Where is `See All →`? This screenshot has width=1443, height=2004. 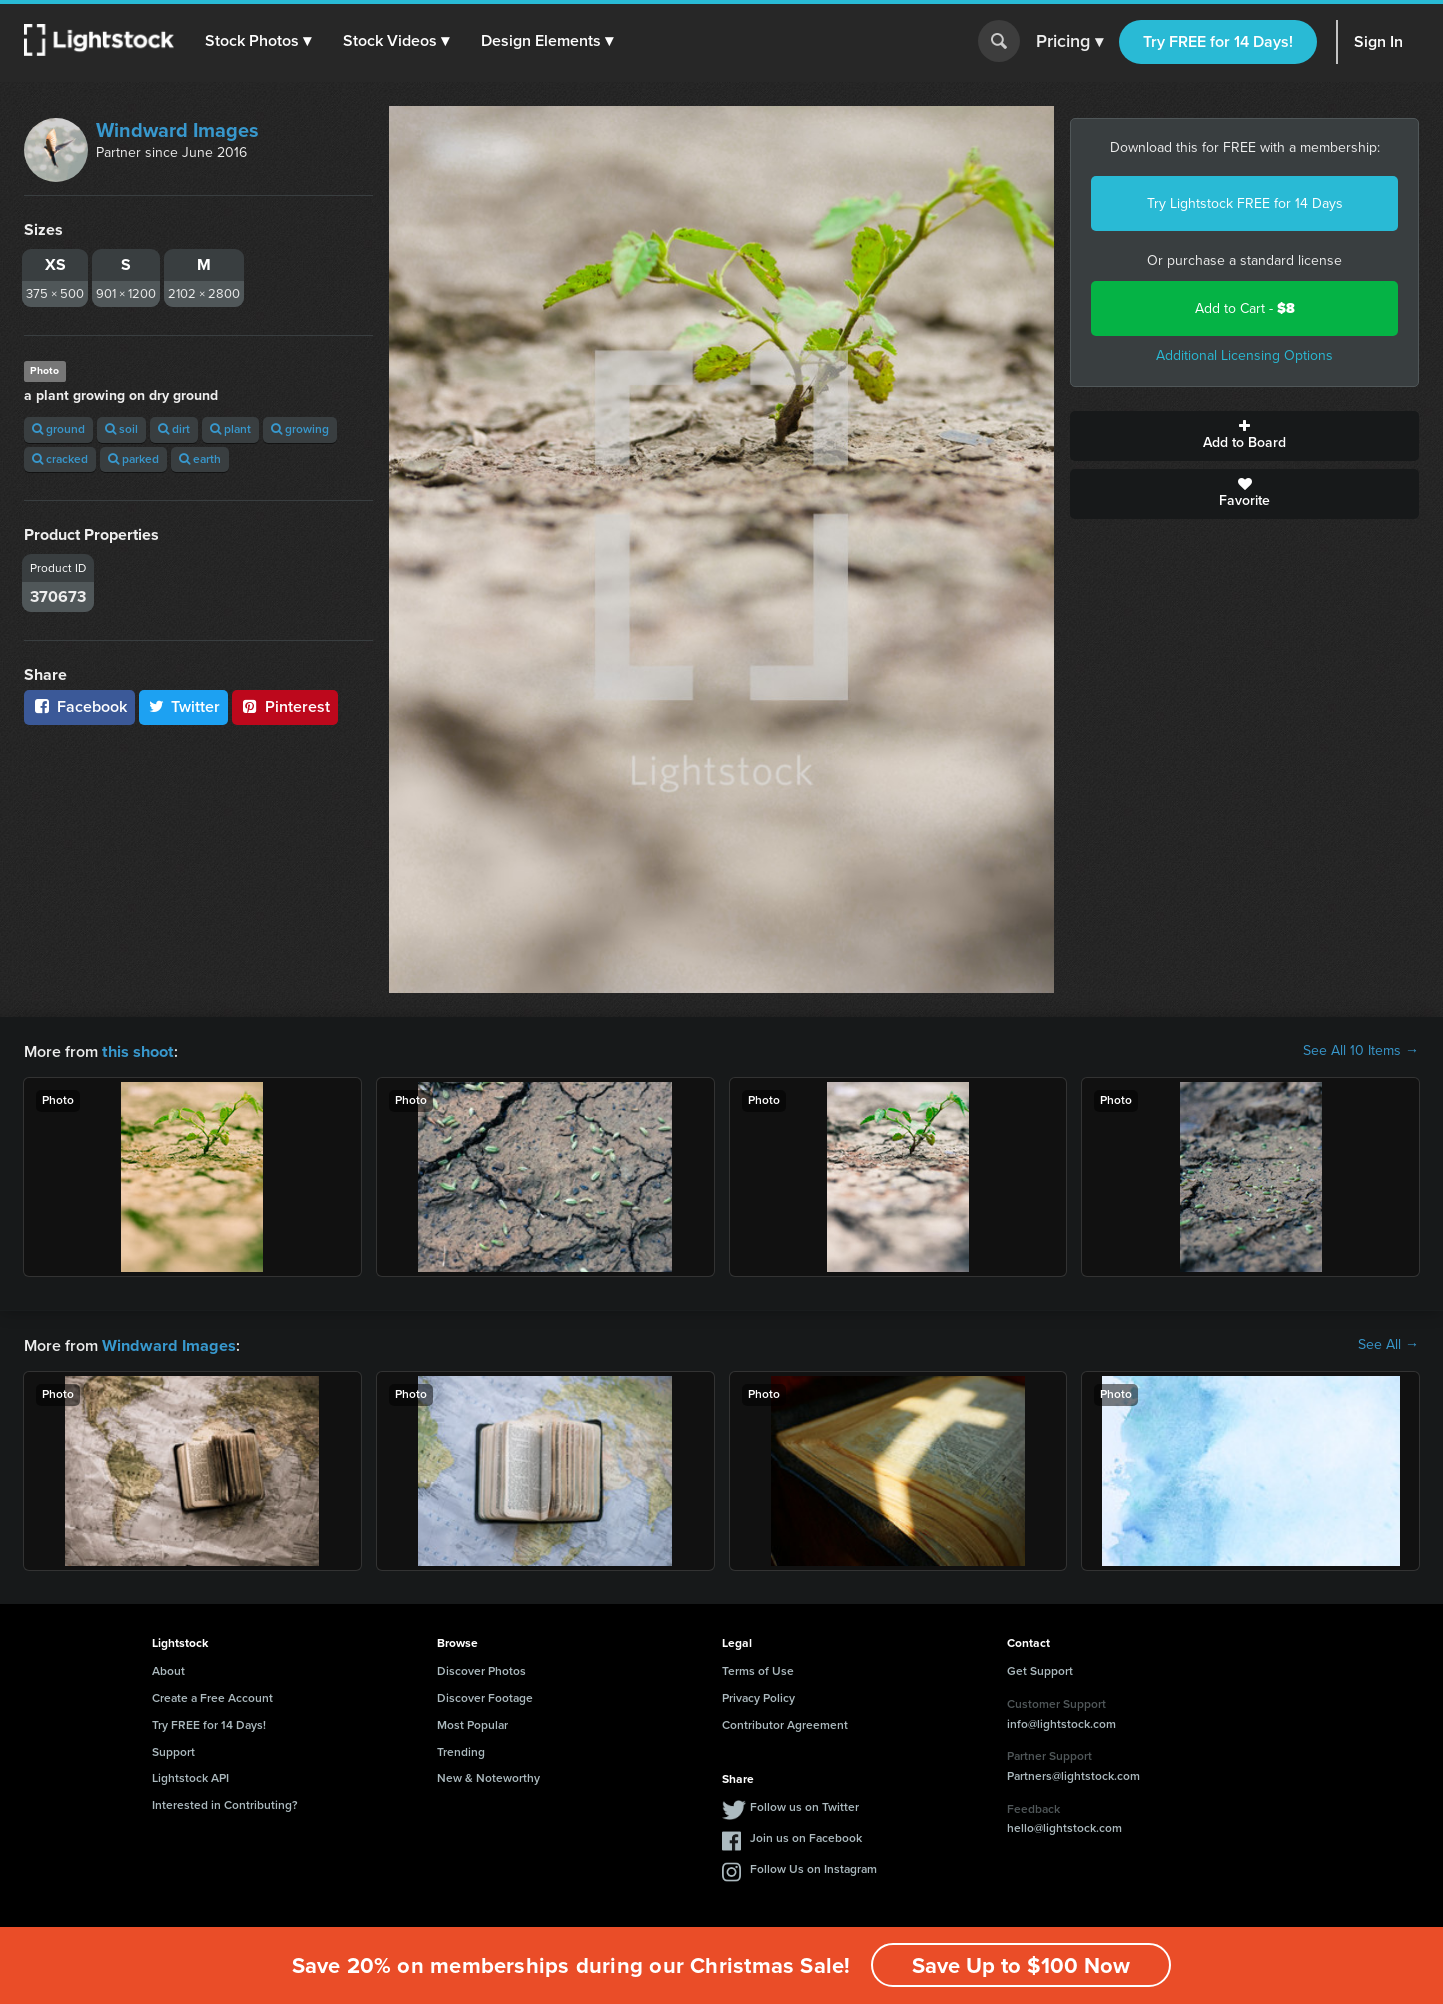 See All → is located at coordinates (1388, 1344).